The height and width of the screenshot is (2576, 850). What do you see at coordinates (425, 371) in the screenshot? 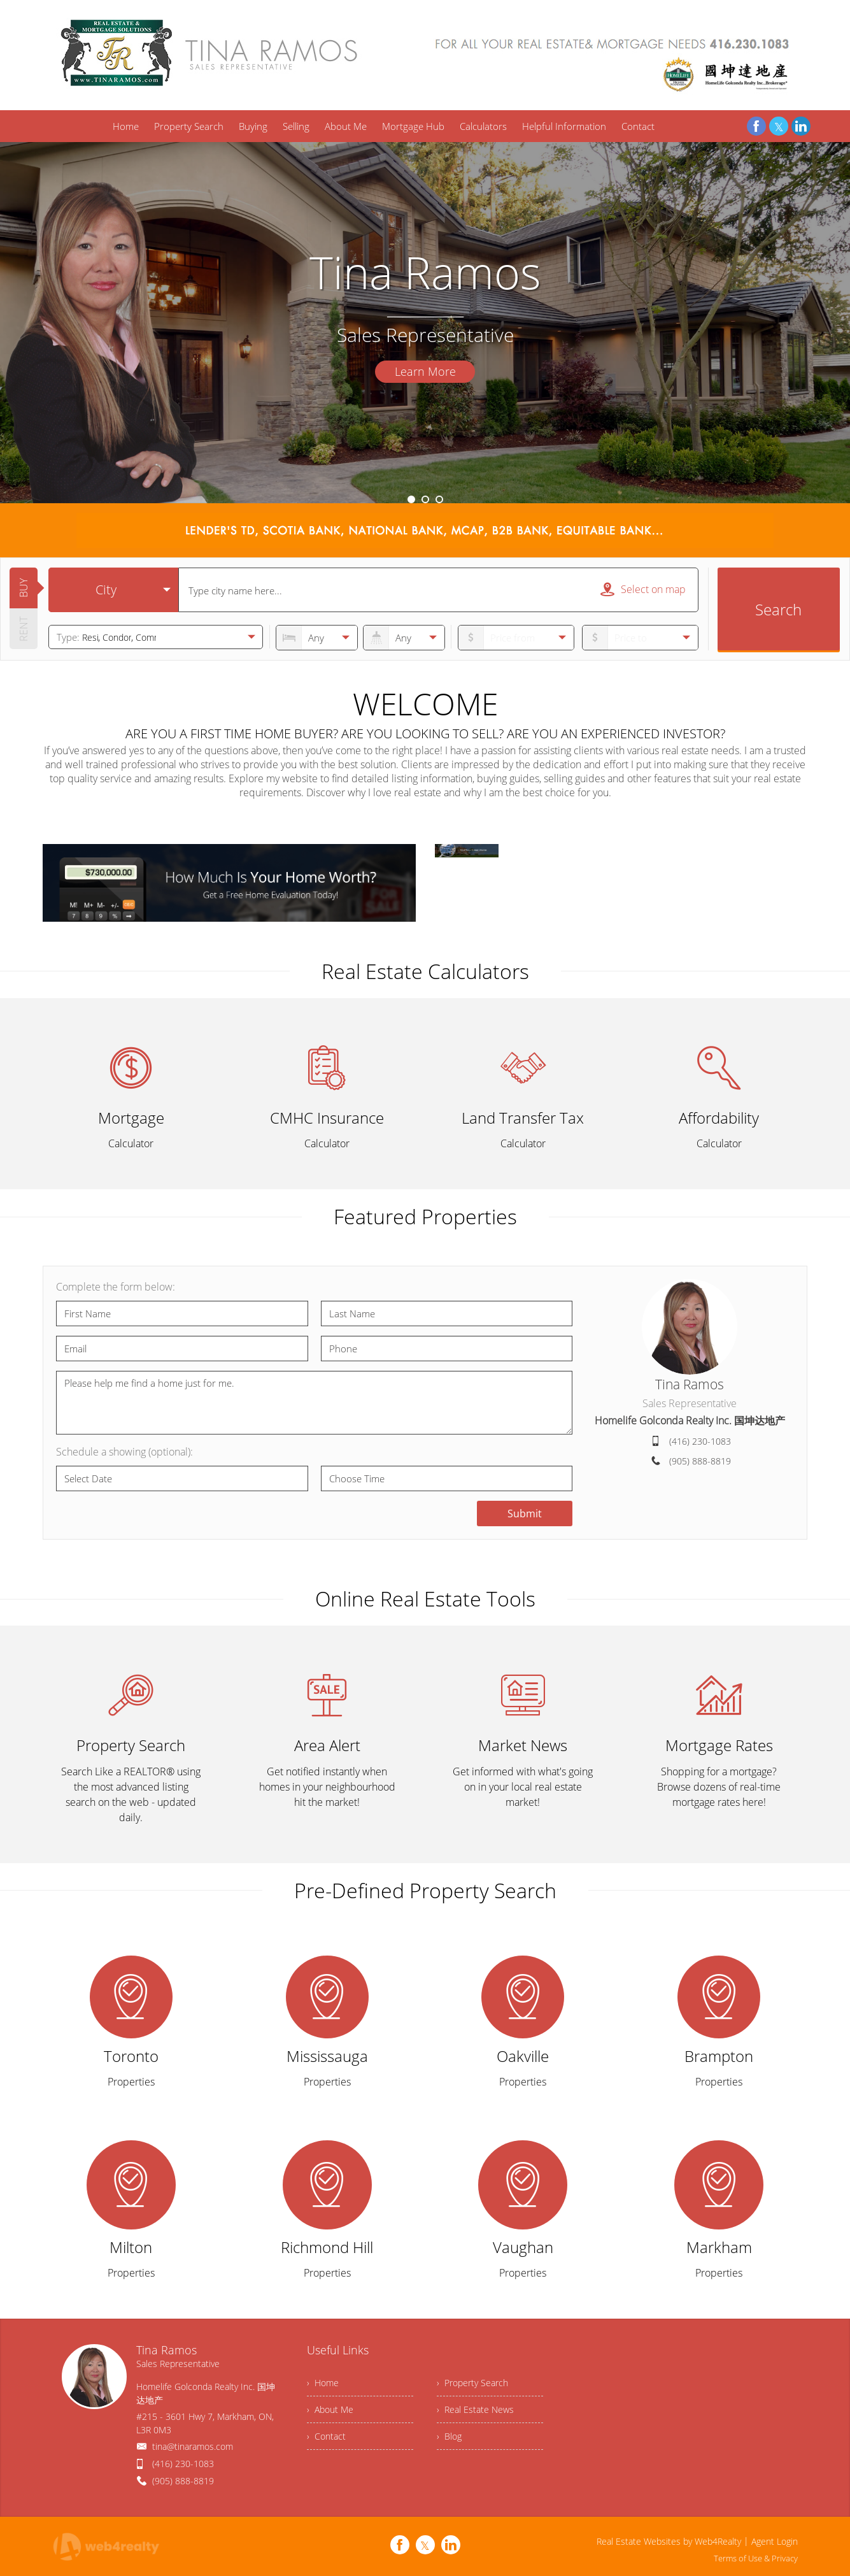
I see `Learn More` at bounding box center [425, 371].